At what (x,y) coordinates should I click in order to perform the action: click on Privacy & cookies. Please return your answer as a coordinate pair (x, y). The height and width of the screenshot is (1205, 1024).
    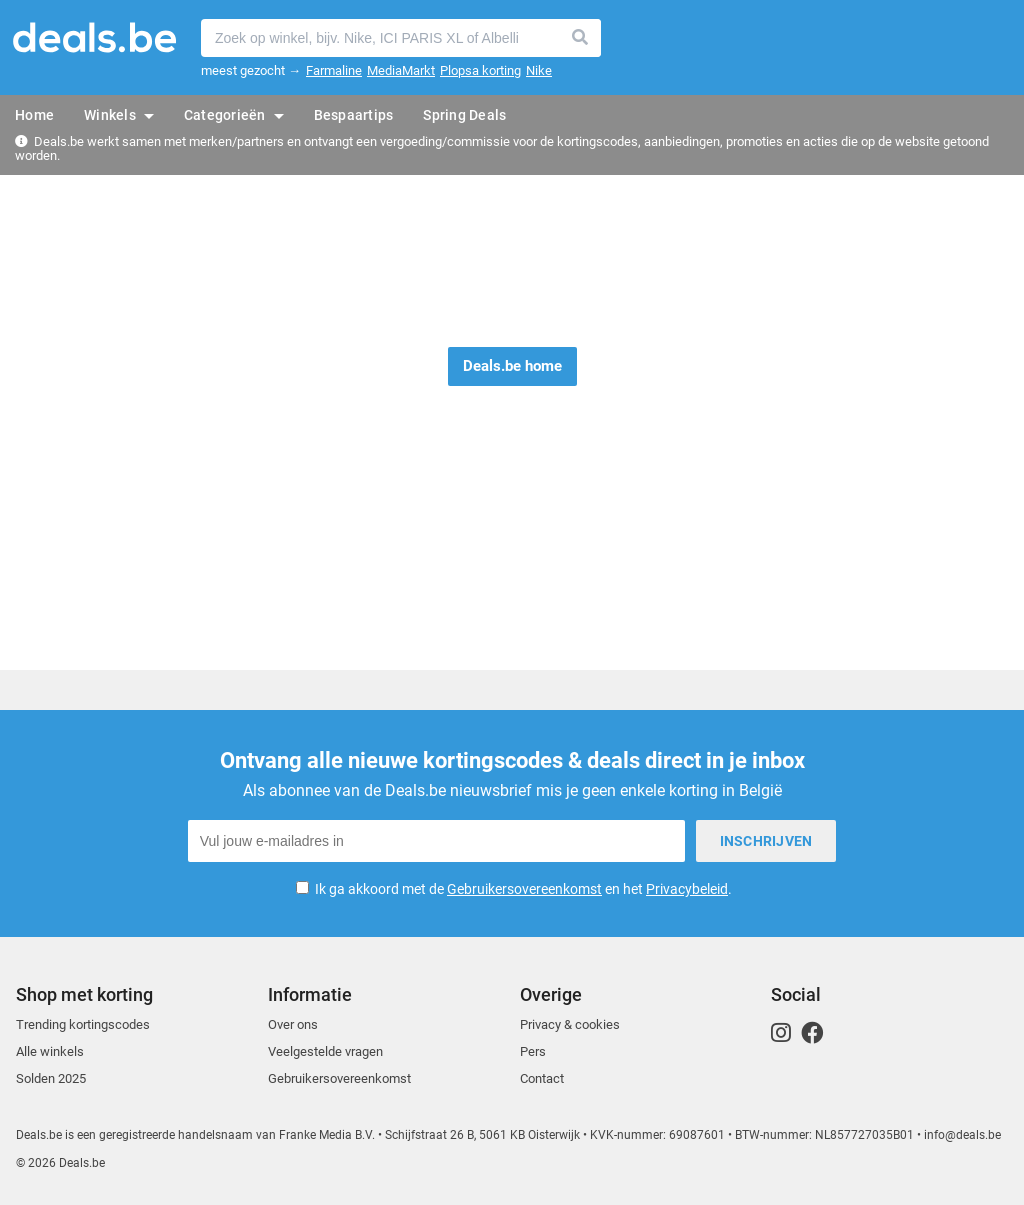
    Looking at the image, I should click on (570, 1024).